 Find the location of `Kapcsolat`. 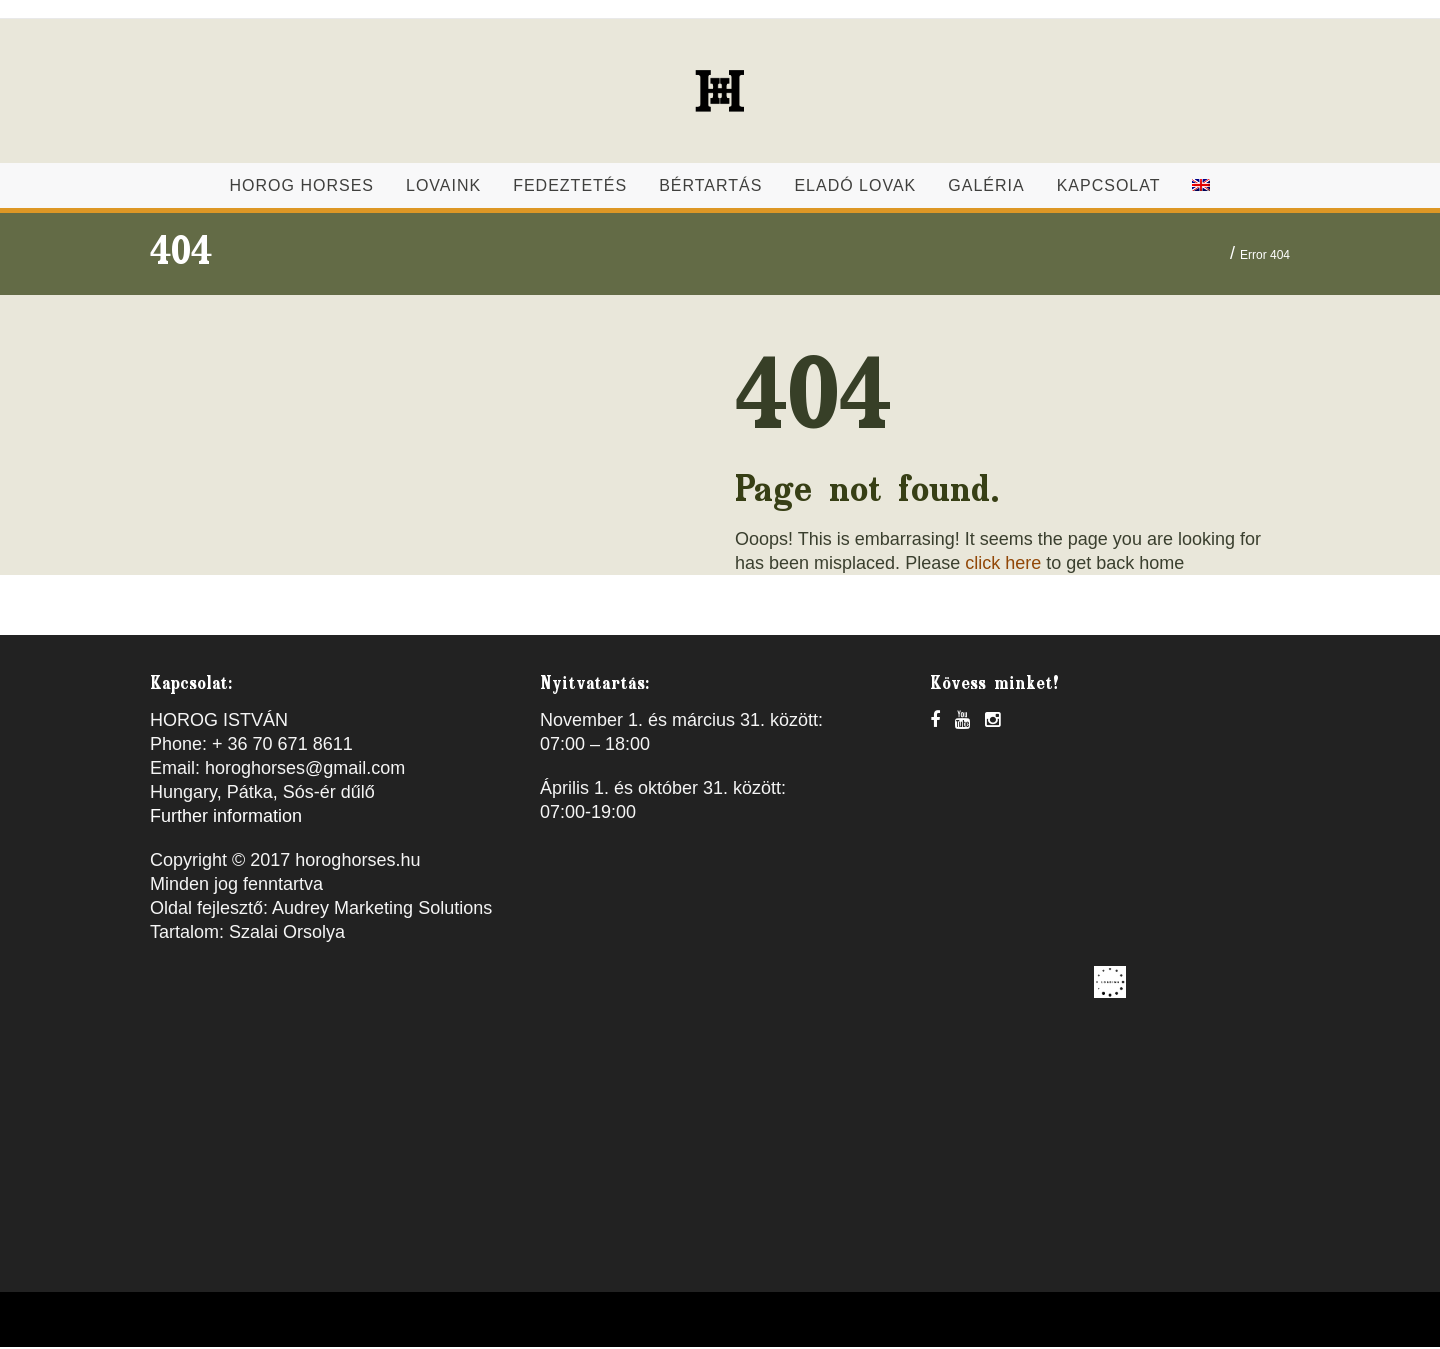

Kapcsolat is located at coordinates (1109, 187).